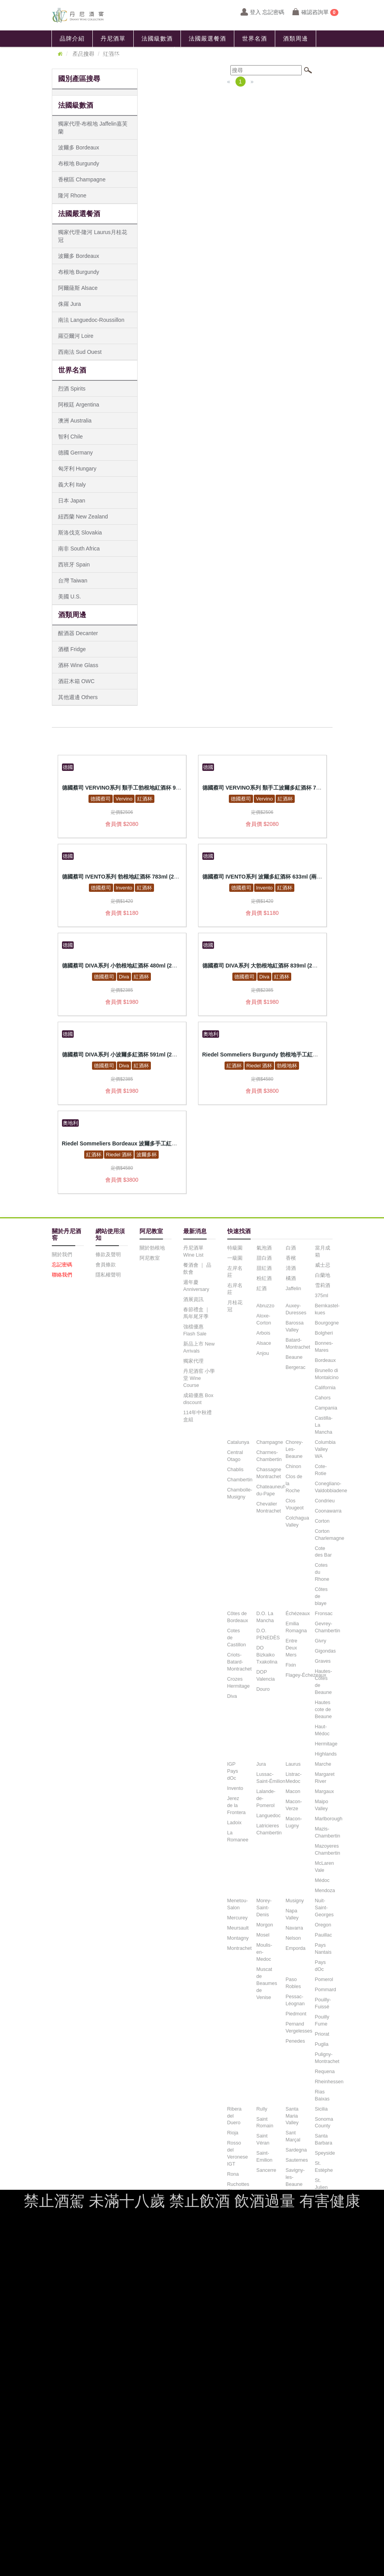 The width and height of the screenshot is (384, 2576). What do you see at coordinates (237, 1918) in the screenshot?
I see `Mercurey` at bounding box center [237, 1918].